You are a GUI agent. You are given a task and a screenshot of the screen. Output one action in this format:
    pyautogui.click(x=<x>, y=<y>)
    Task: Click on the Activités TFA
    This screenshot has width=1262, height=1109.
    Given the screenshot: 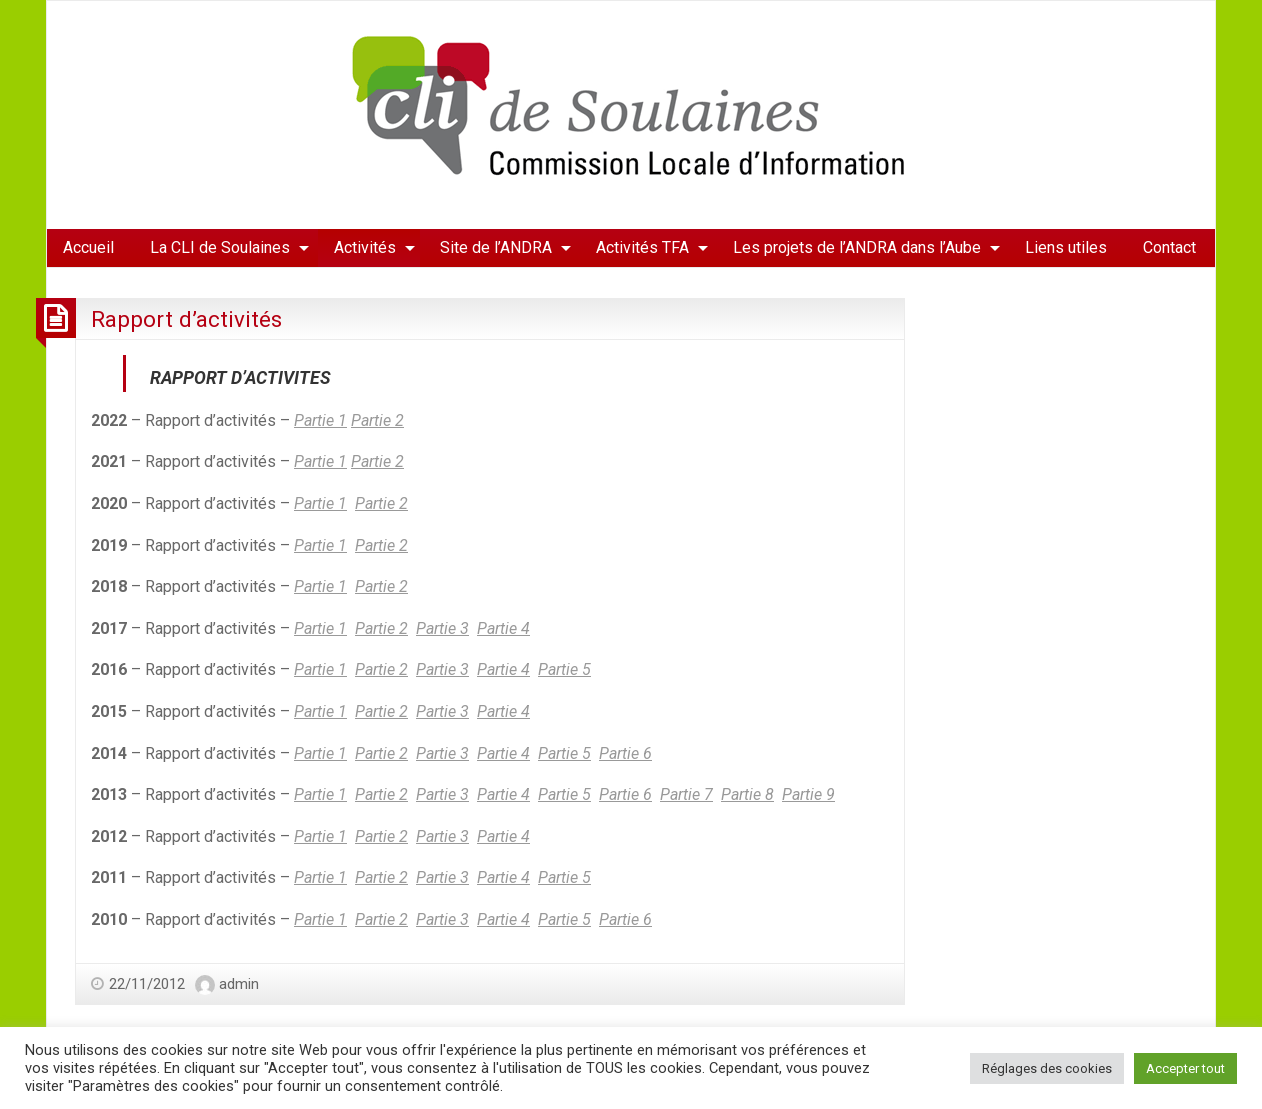 What is the action you would take?
    pyautogui.click(x=642, y=247)
    